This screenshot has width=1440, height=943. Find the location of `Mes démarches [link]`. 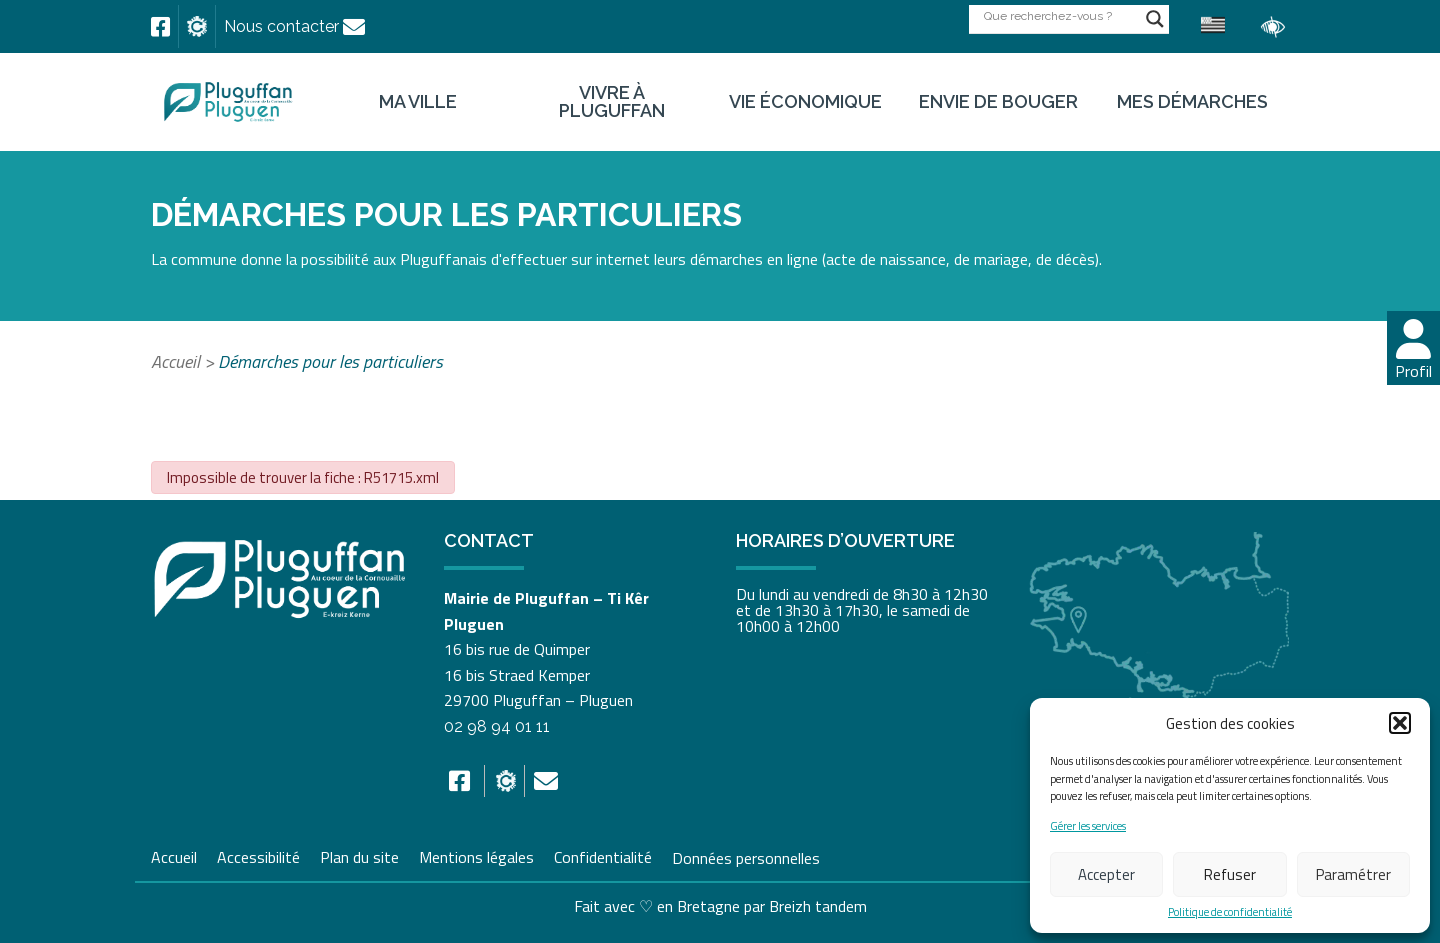

Mes démarches [link] is located at coordinates (1192, 102).